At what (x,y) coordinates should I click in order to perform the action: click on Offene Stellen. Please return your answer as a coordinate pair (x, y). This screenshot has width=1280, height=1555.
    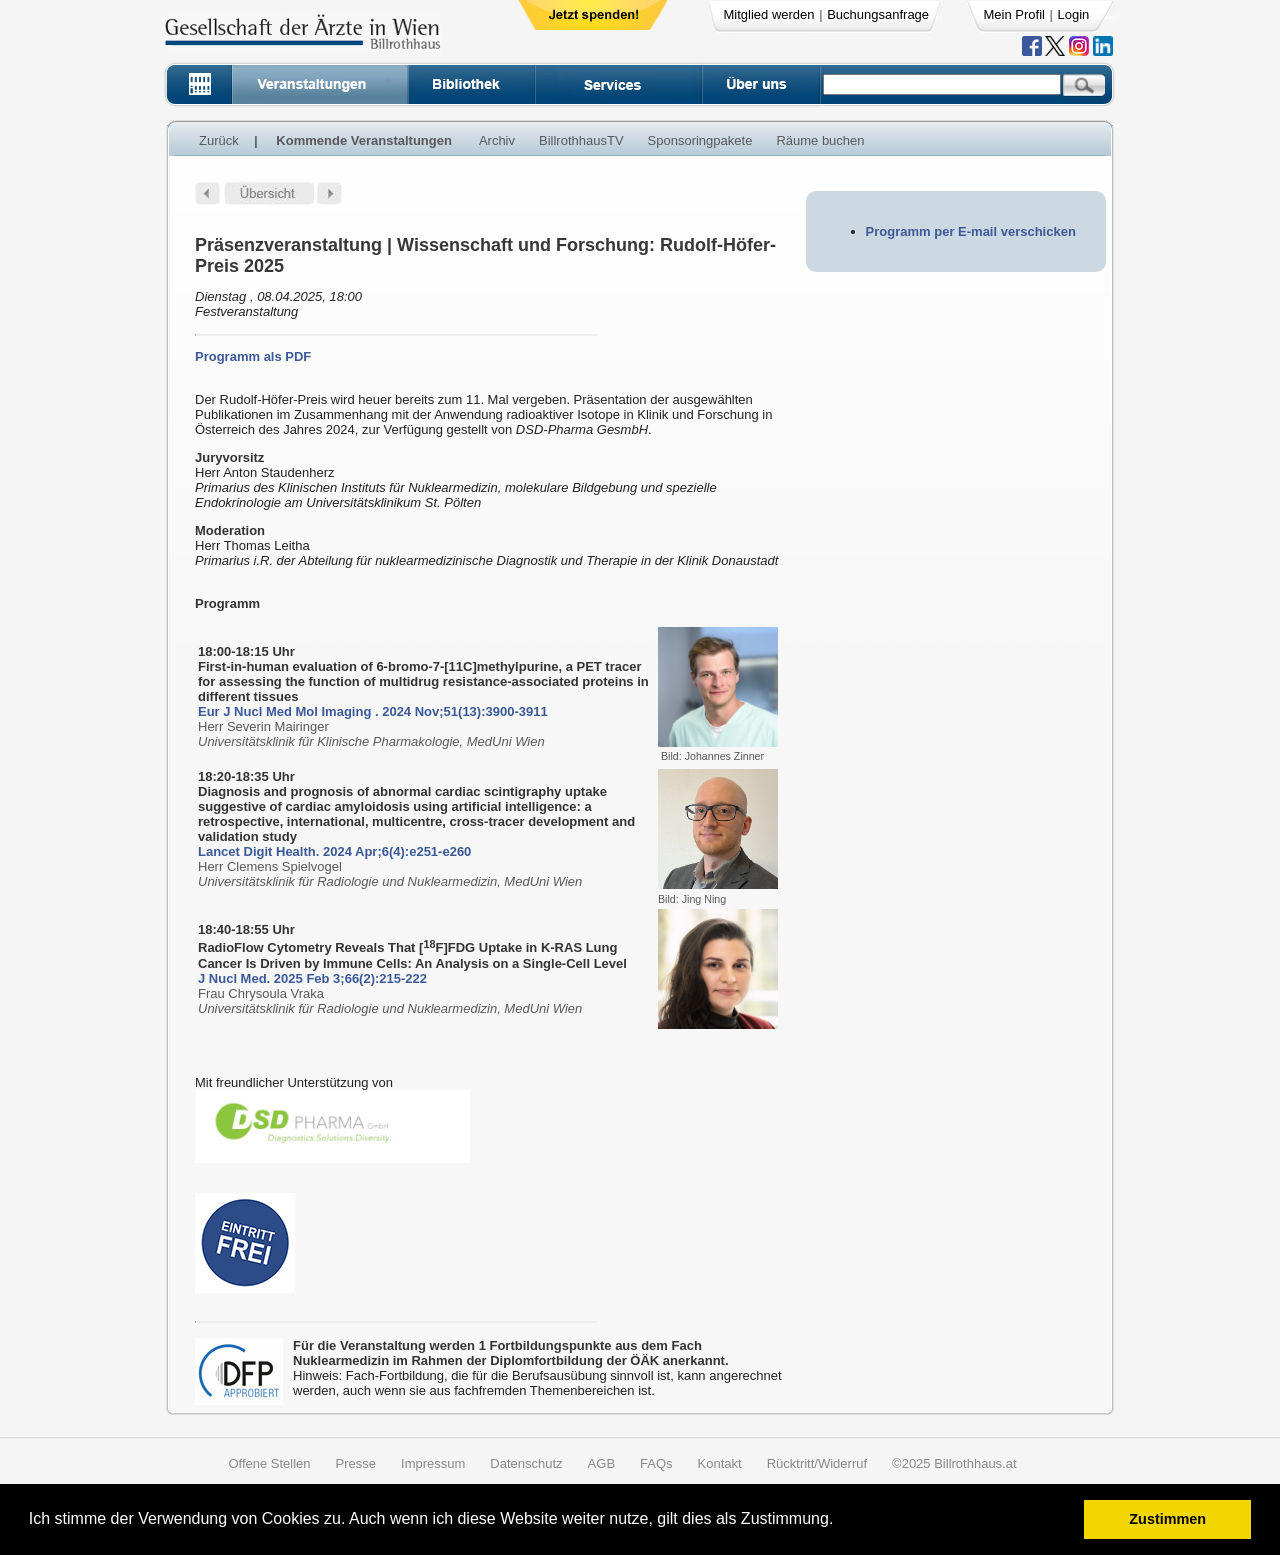
    Looking at the image, I should click on (269, 1463).